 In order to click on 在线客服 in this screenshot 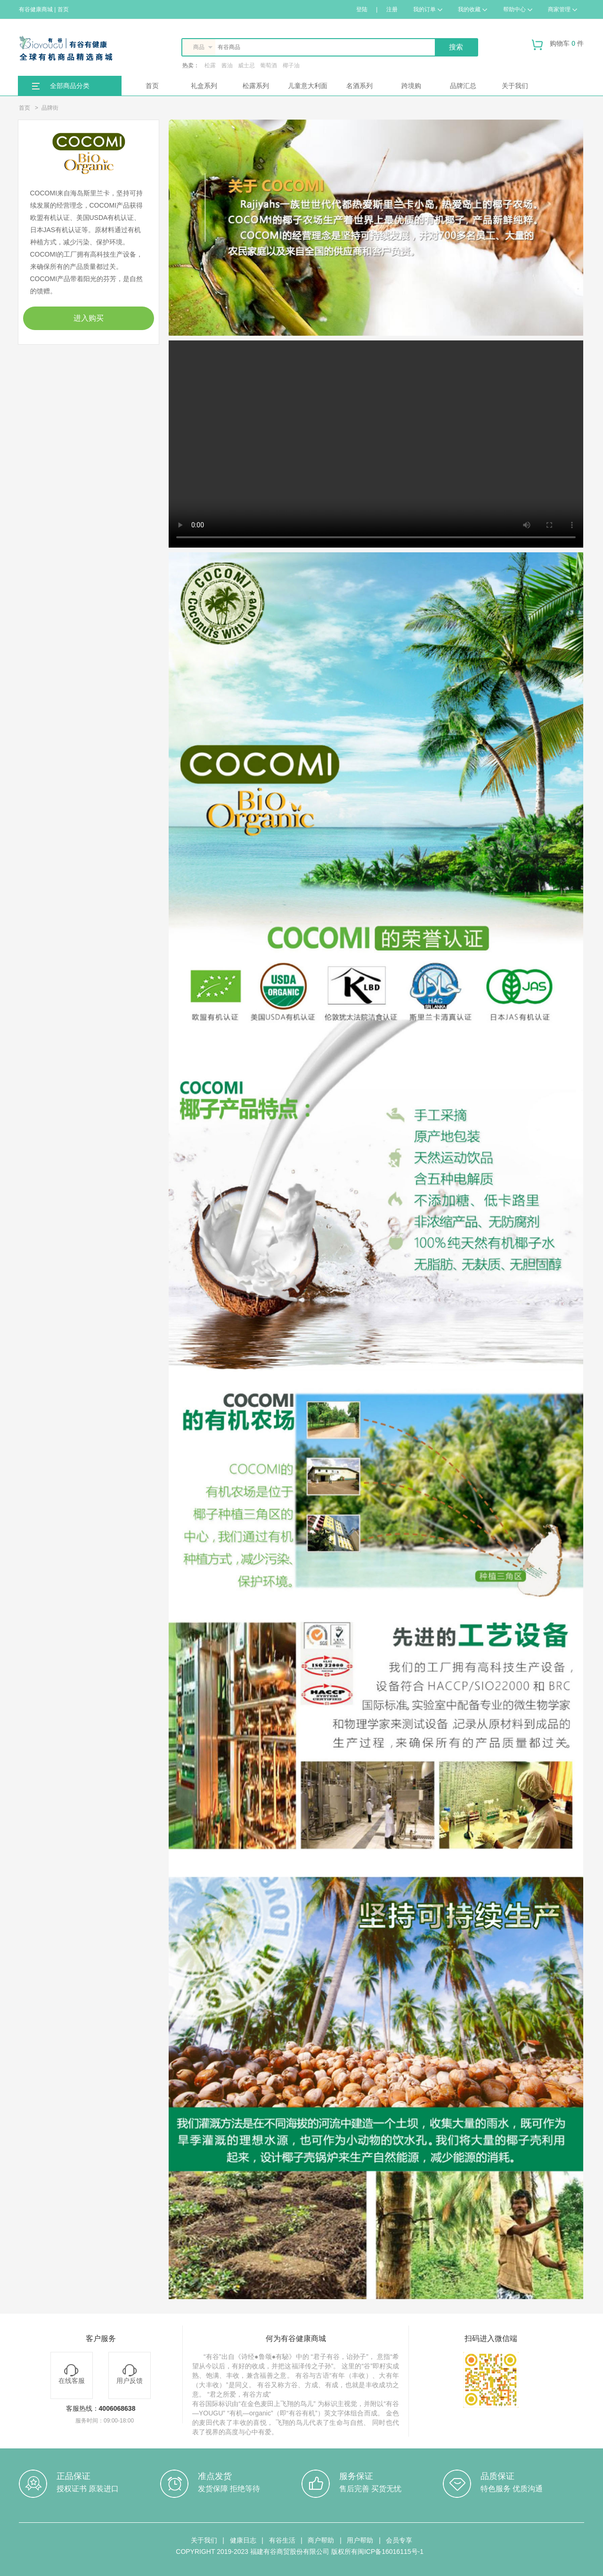, I will do `click(71, 2374)`.